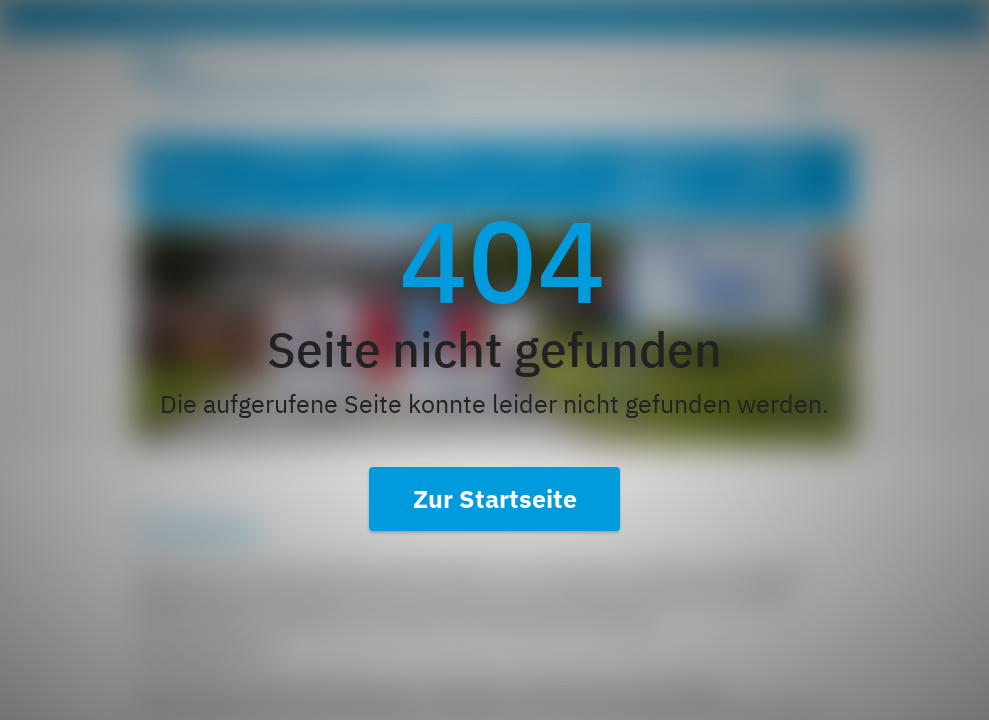  I want to click on Zur Startseite, so click(495, 498).